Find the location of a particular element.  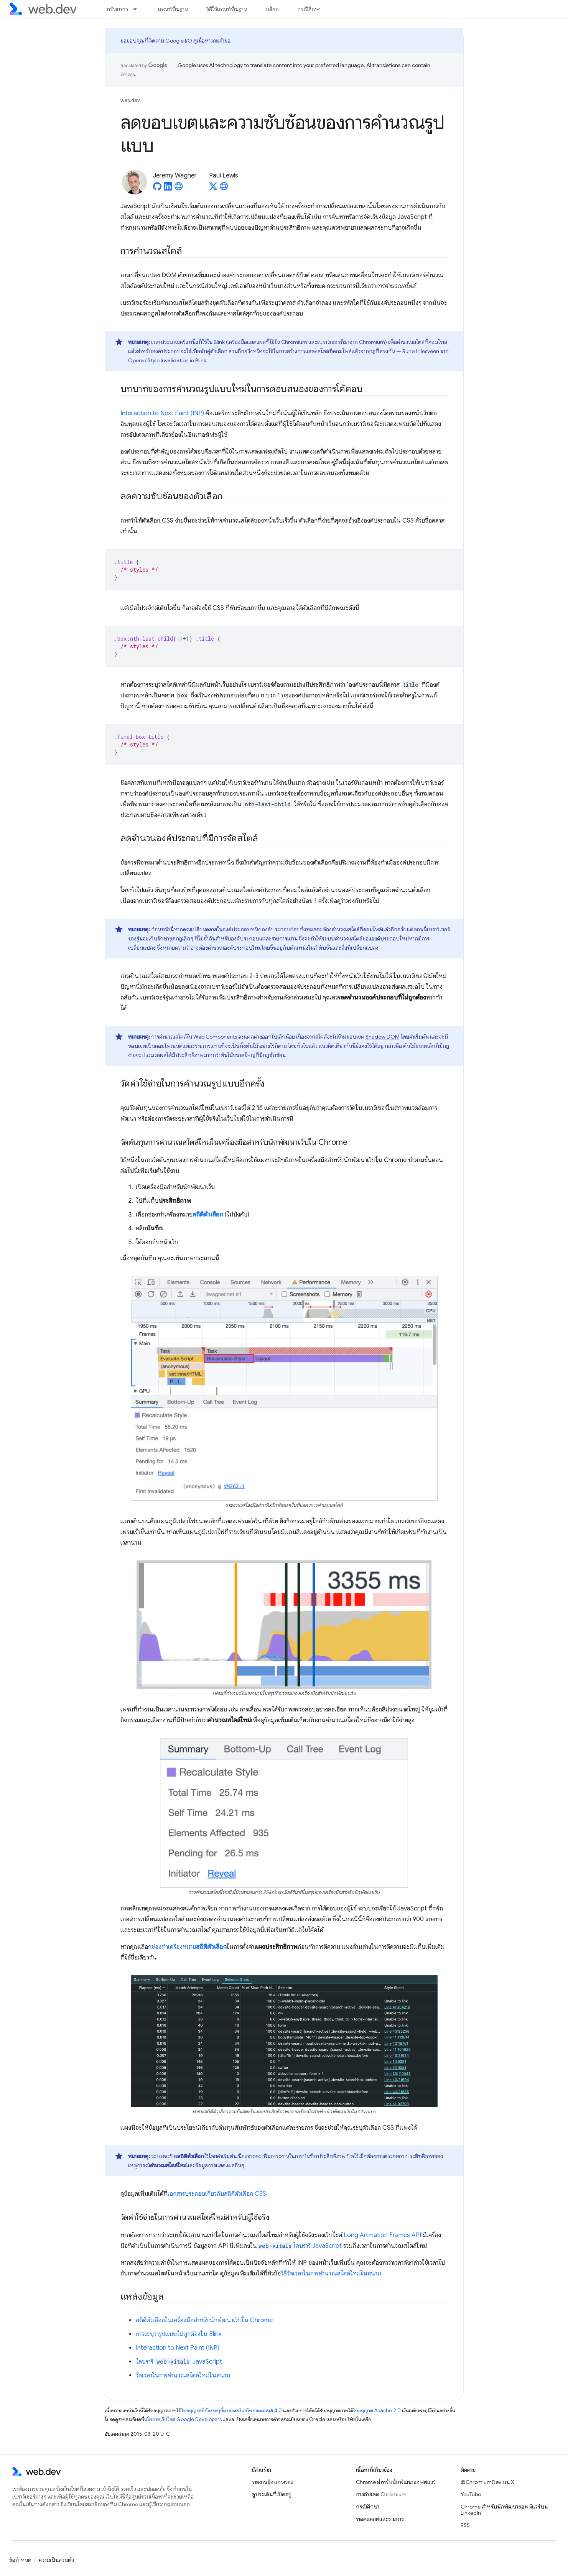

Style Invalidation in Blink is located at coordinates (177, 360).